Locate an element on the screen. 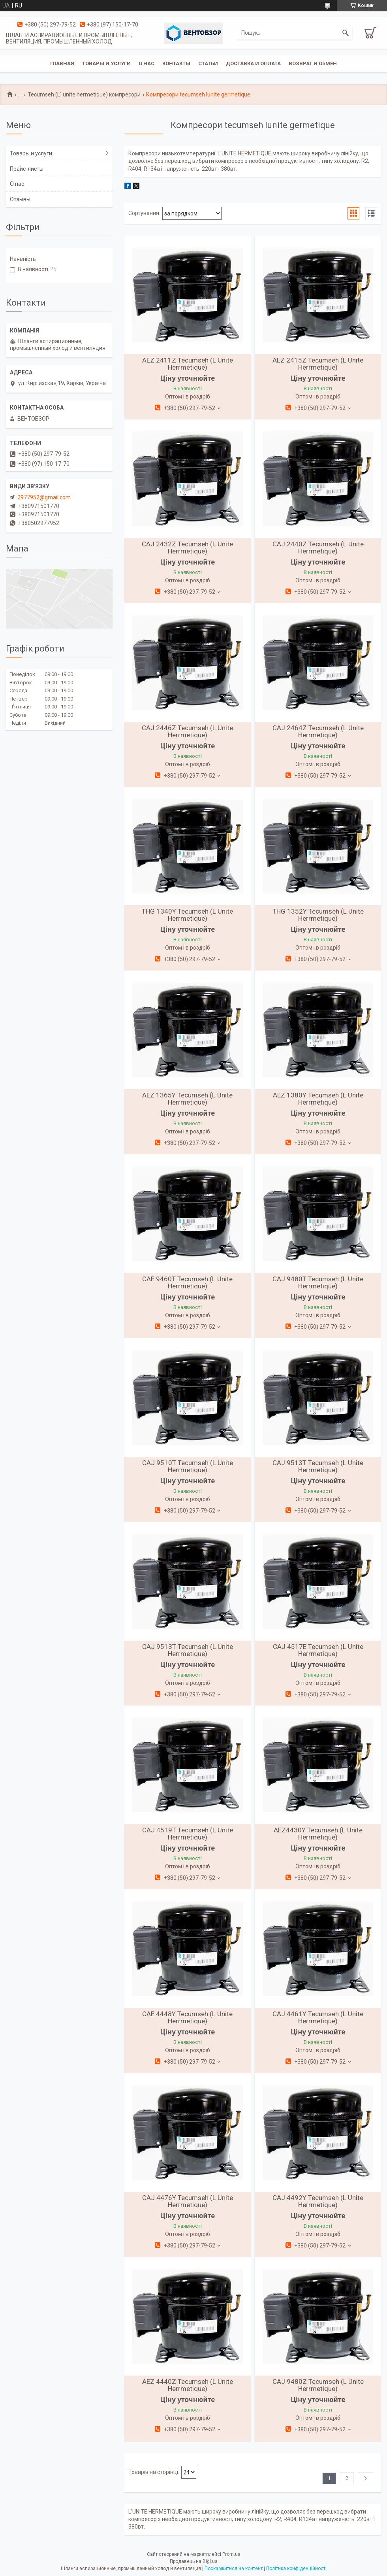  CAJ 4492Y Tecumseh (L Unite Herrmetique) is located at coordinates (317, 2201).